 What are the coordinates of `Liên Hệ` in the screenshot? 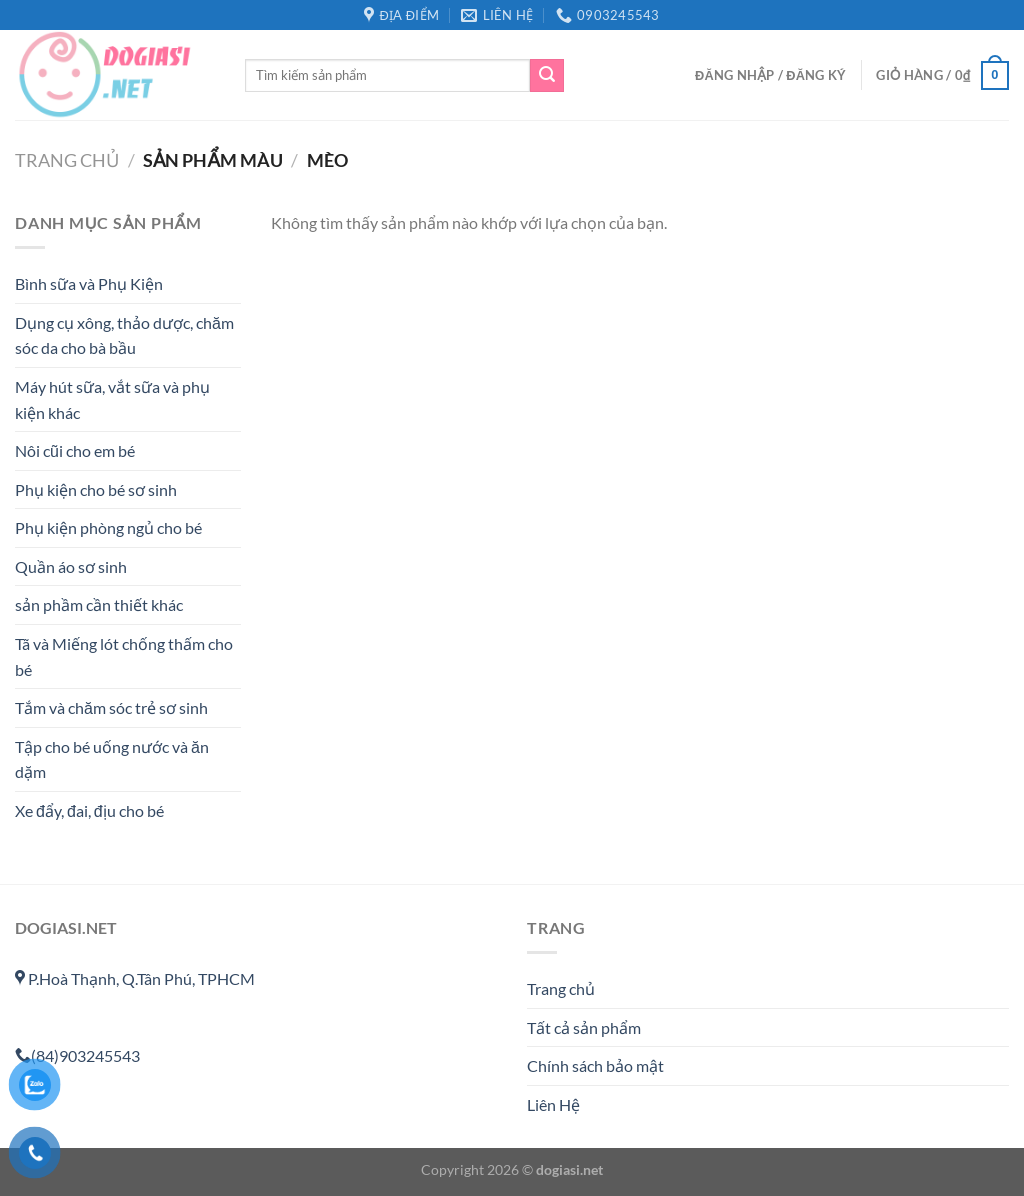 It's located at (553, 1104).